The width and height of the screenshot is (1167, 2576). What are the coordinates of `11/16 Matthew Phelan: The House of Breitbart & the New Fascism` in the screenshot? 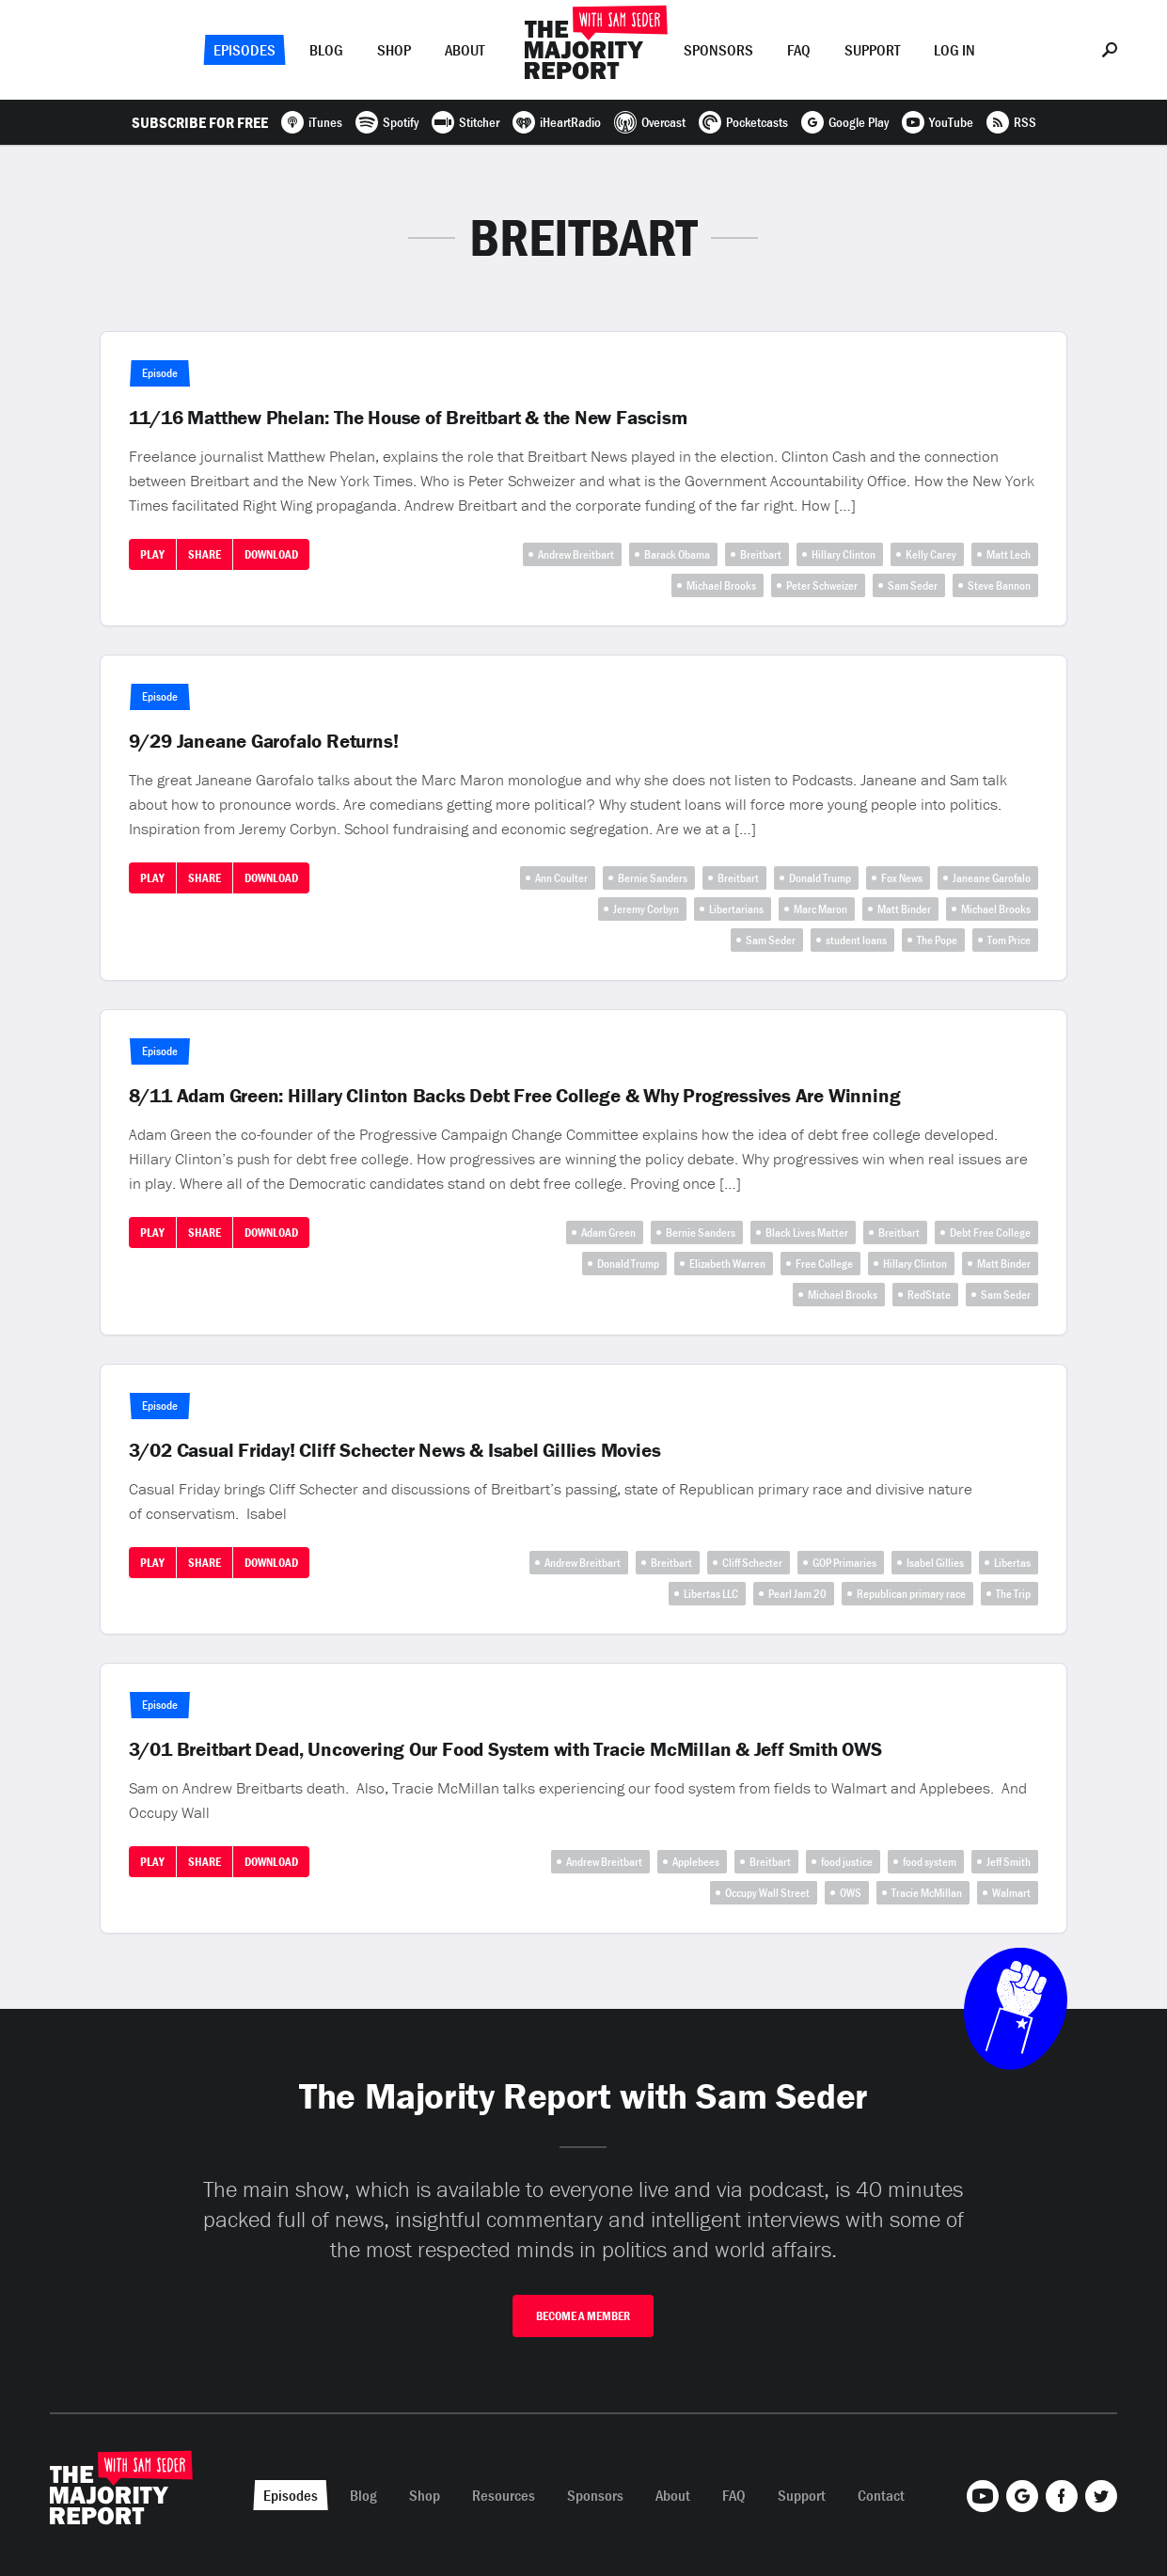 It's located at (408, 417).